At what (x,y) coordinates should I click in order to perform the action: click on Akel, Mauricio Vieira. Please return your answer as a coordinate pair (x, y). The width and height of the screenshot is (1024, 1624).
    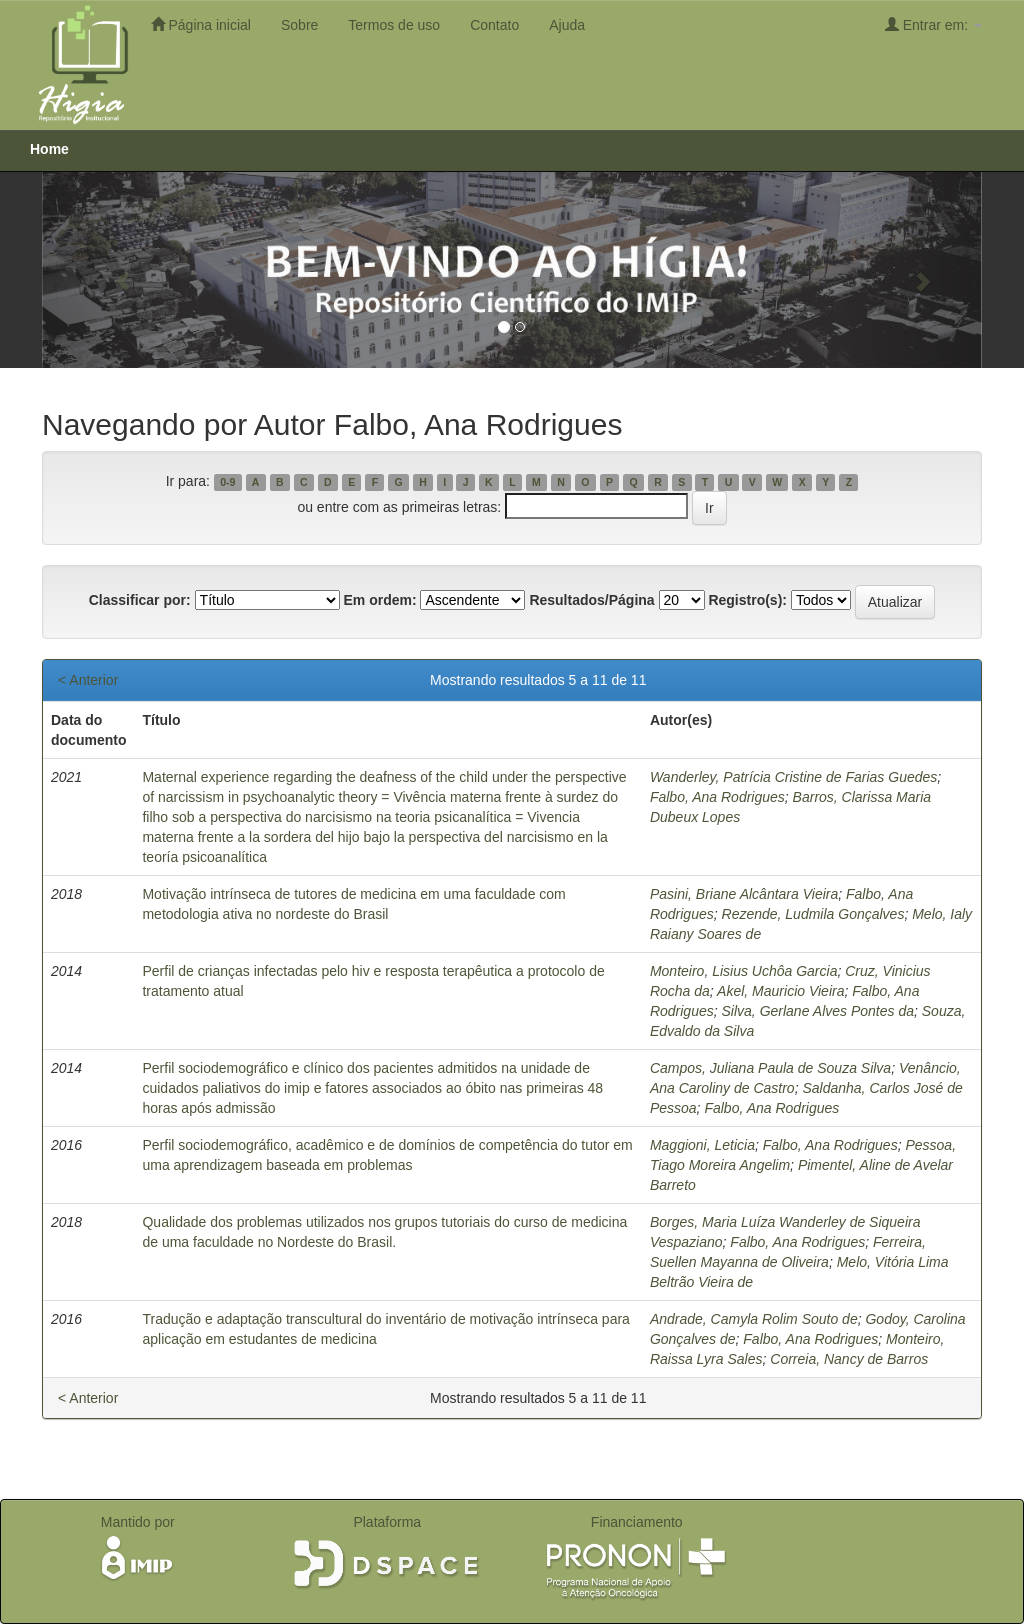
    Looking at the image, I should click on (780, 991).